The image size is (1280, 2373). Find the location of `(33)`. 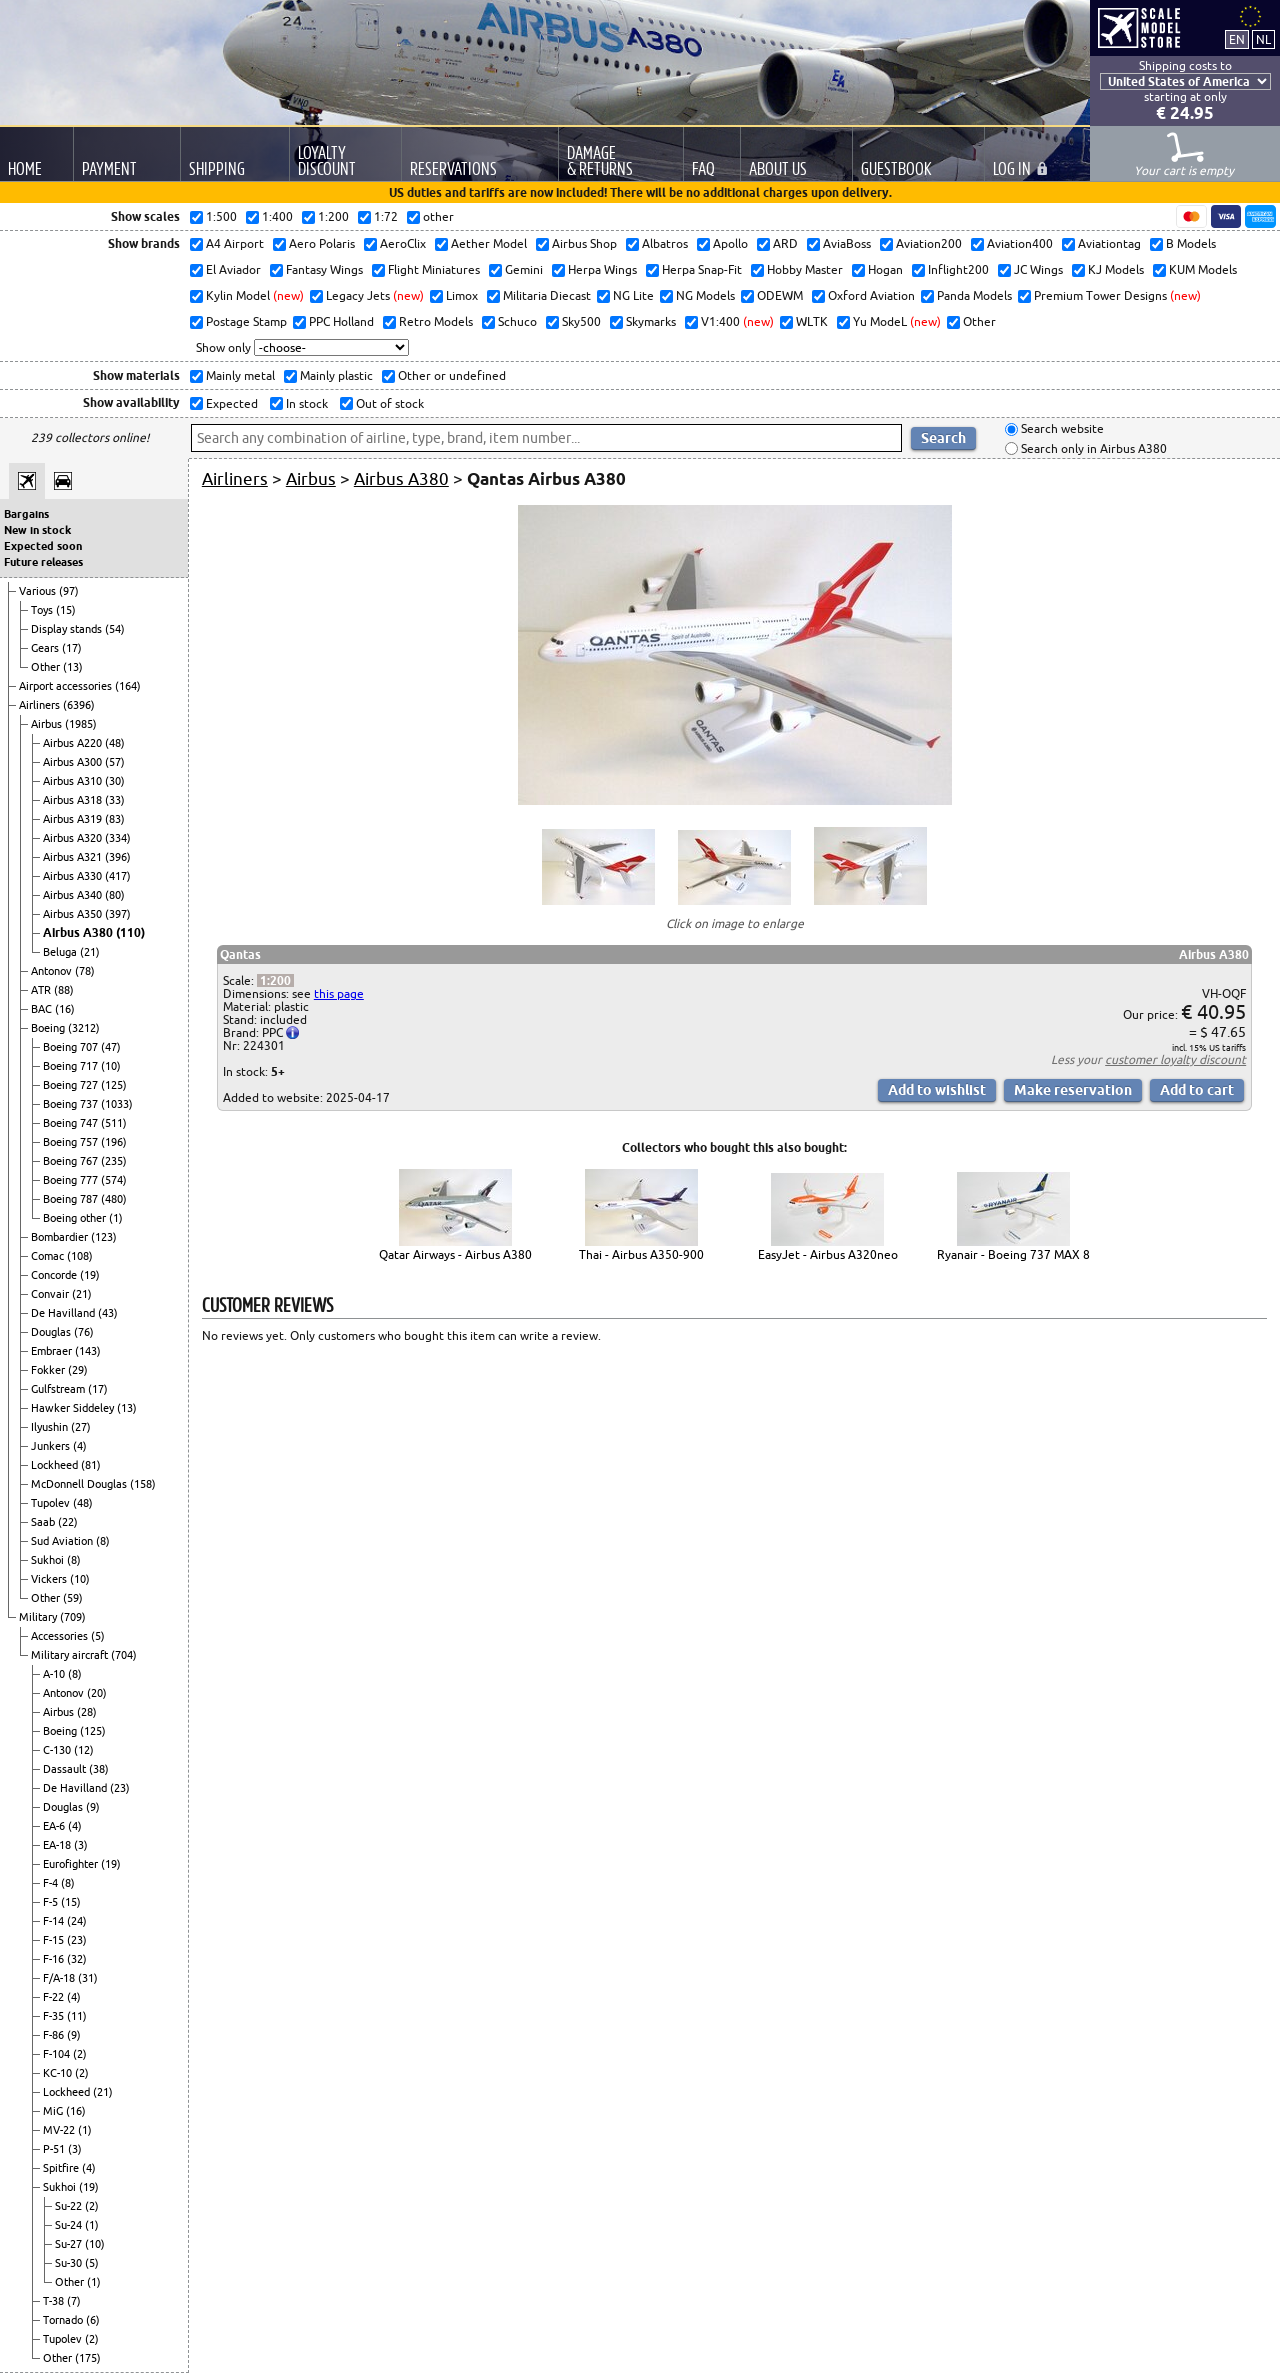

(33) is located at coordinates (115, 800).